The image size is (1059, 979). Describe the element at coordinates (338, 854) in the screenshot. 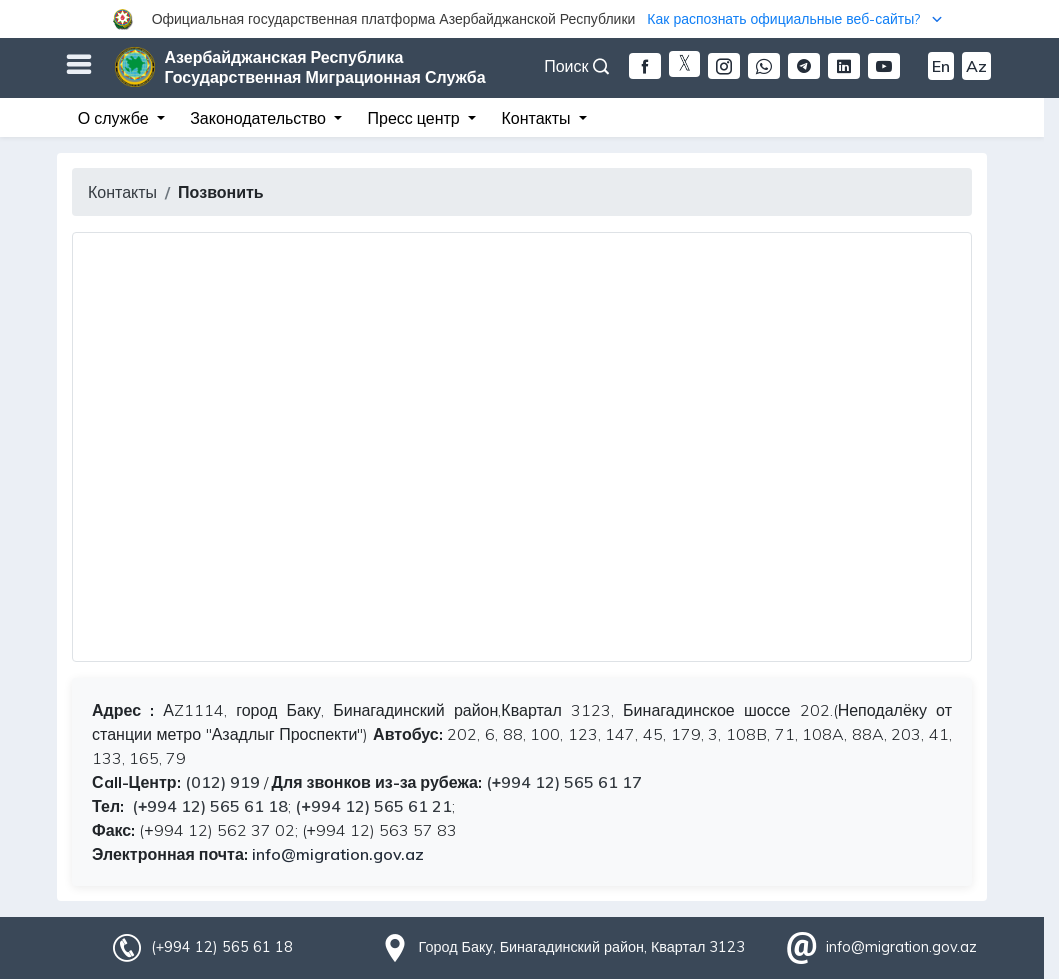

I see `info@migration.gov.az` at that location.